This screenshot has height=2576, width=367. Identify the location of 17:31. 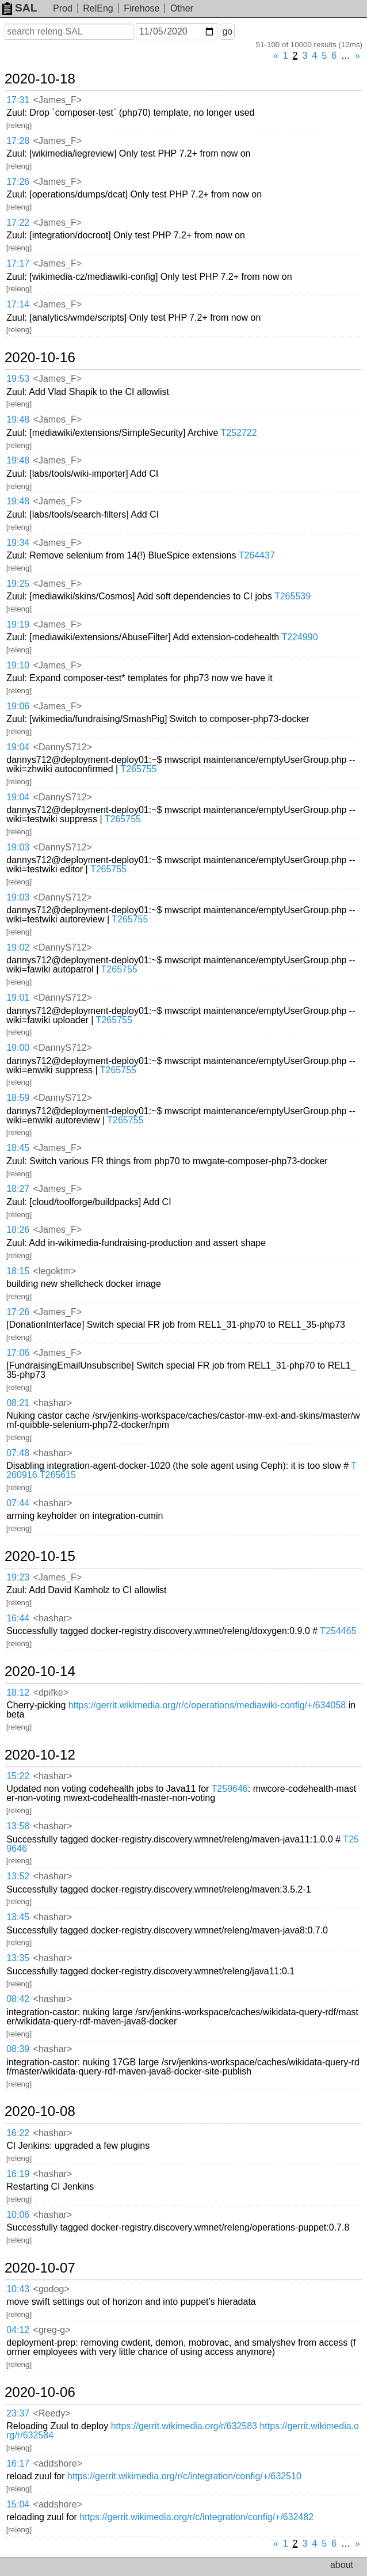
(17, 100).